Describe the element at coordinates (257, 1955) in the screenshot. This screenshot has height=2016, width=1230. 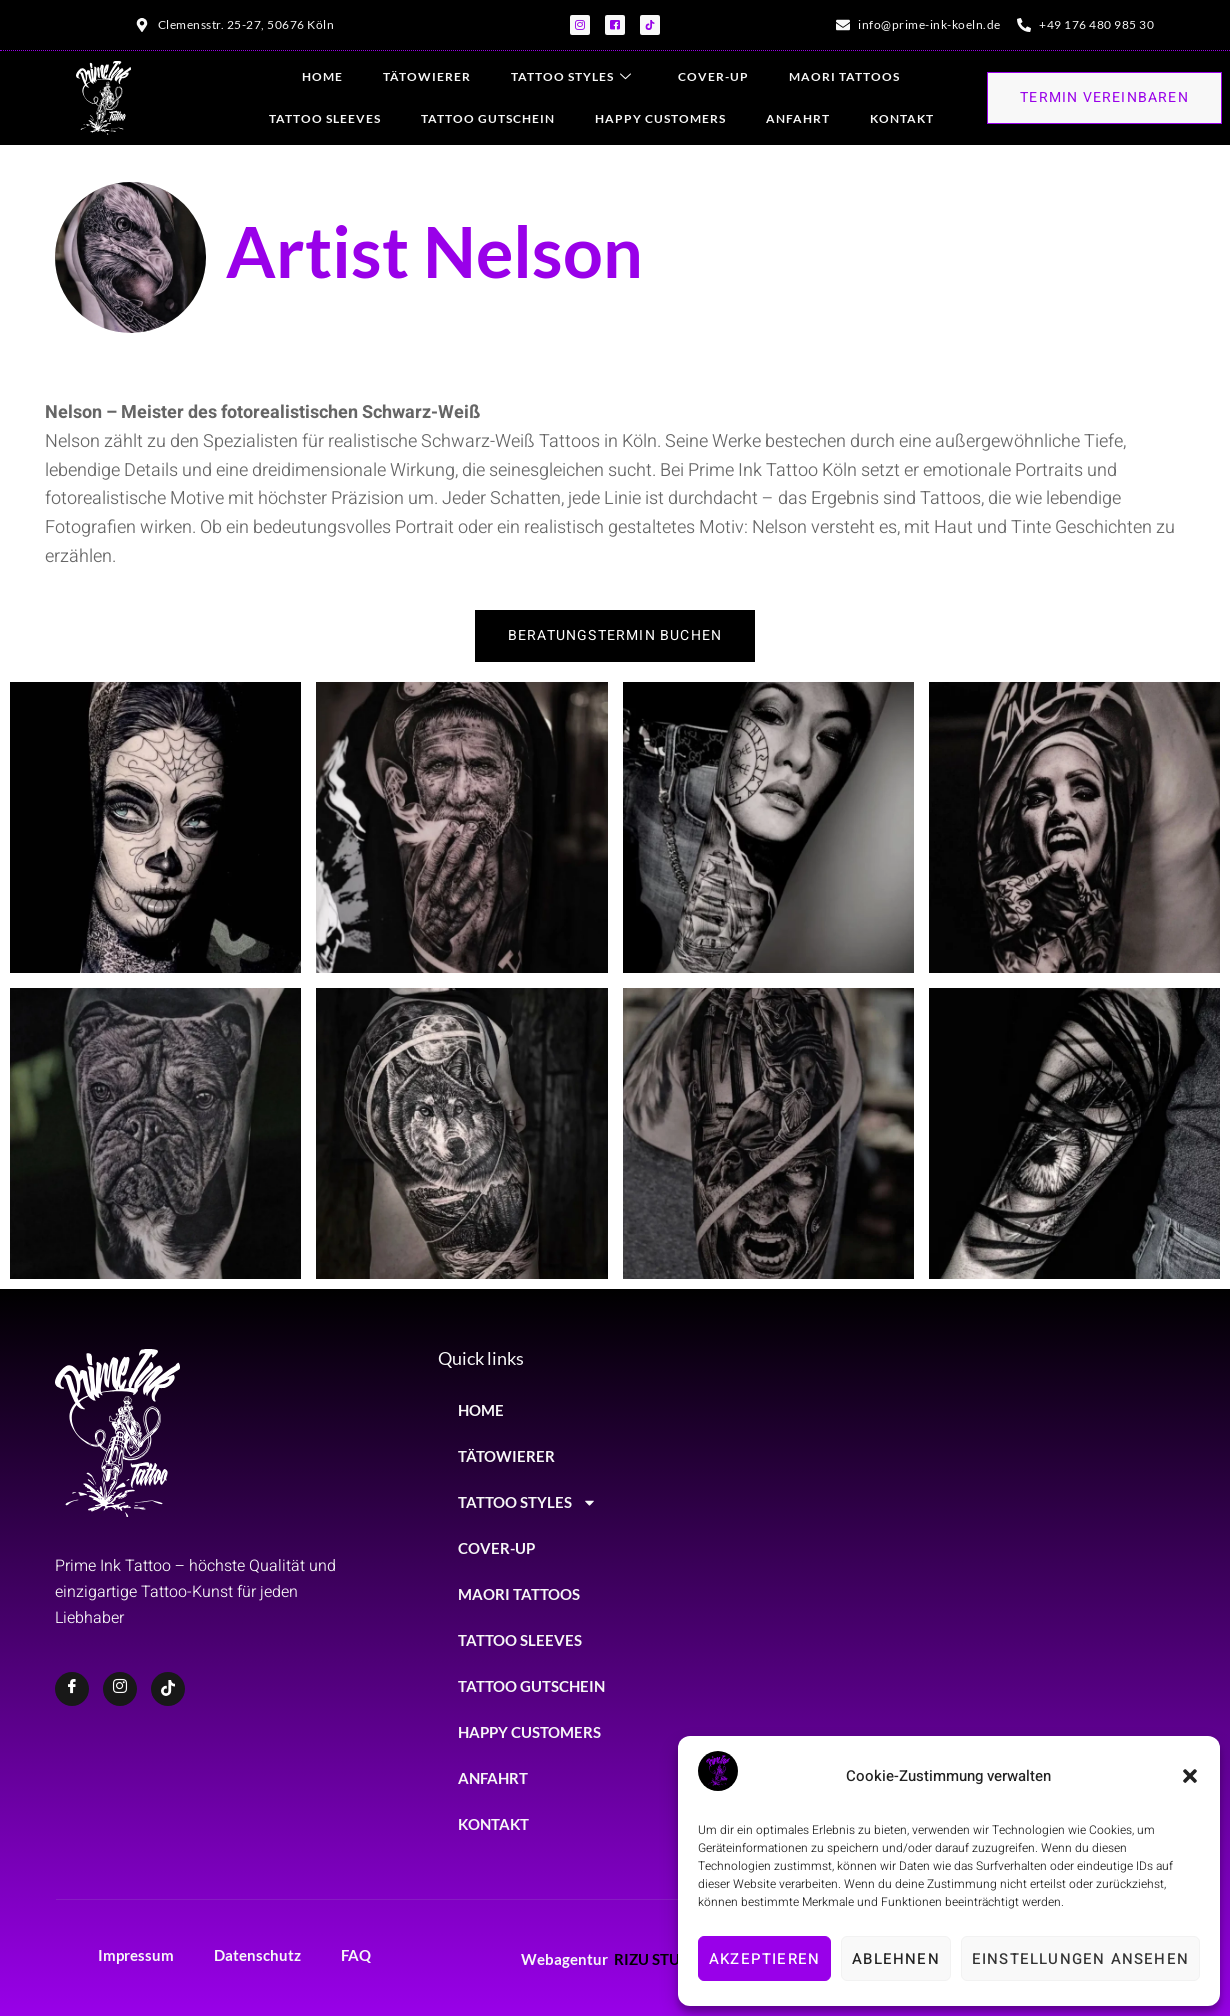
I see `Datenschutz` at that location.